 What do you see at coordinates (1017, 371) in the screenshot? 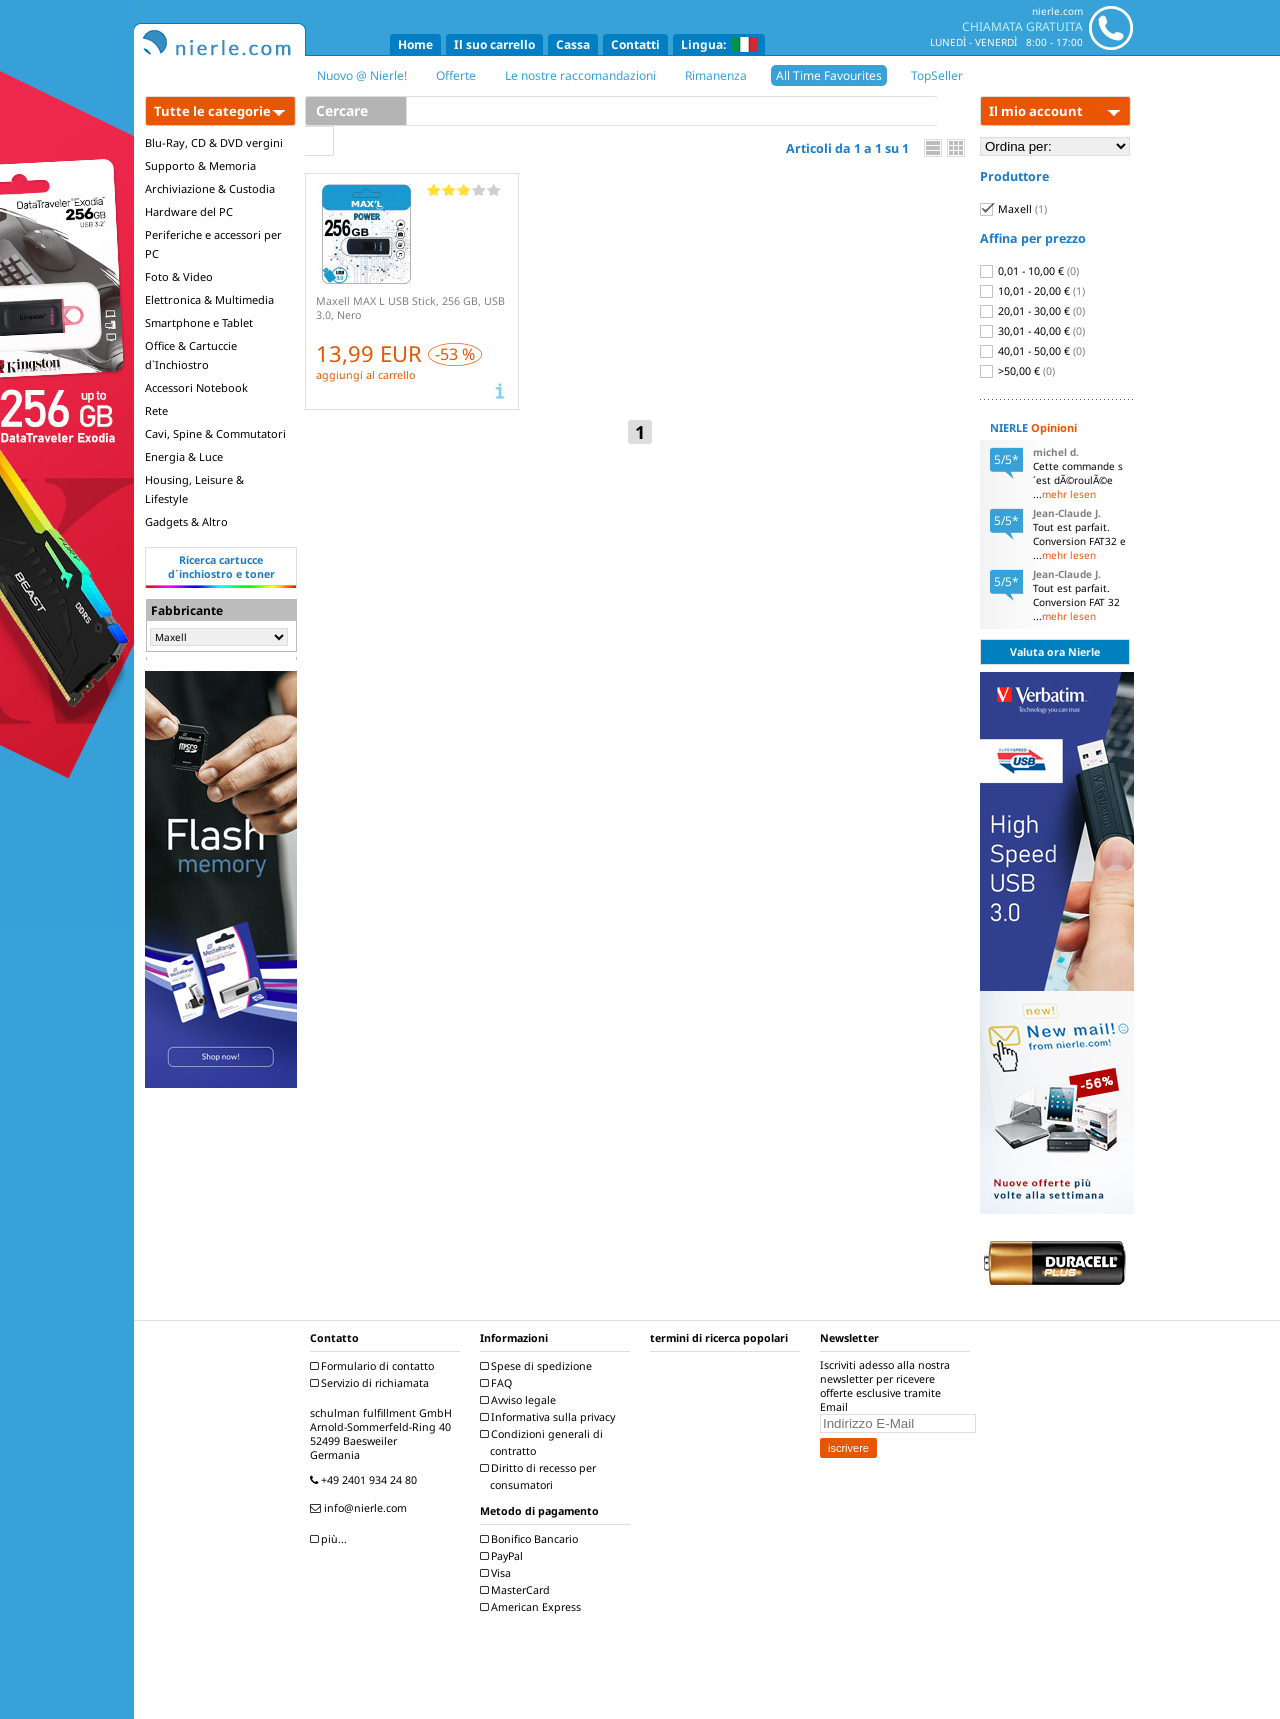
I see `>50,00 €` at bounding box center [1017, 371].